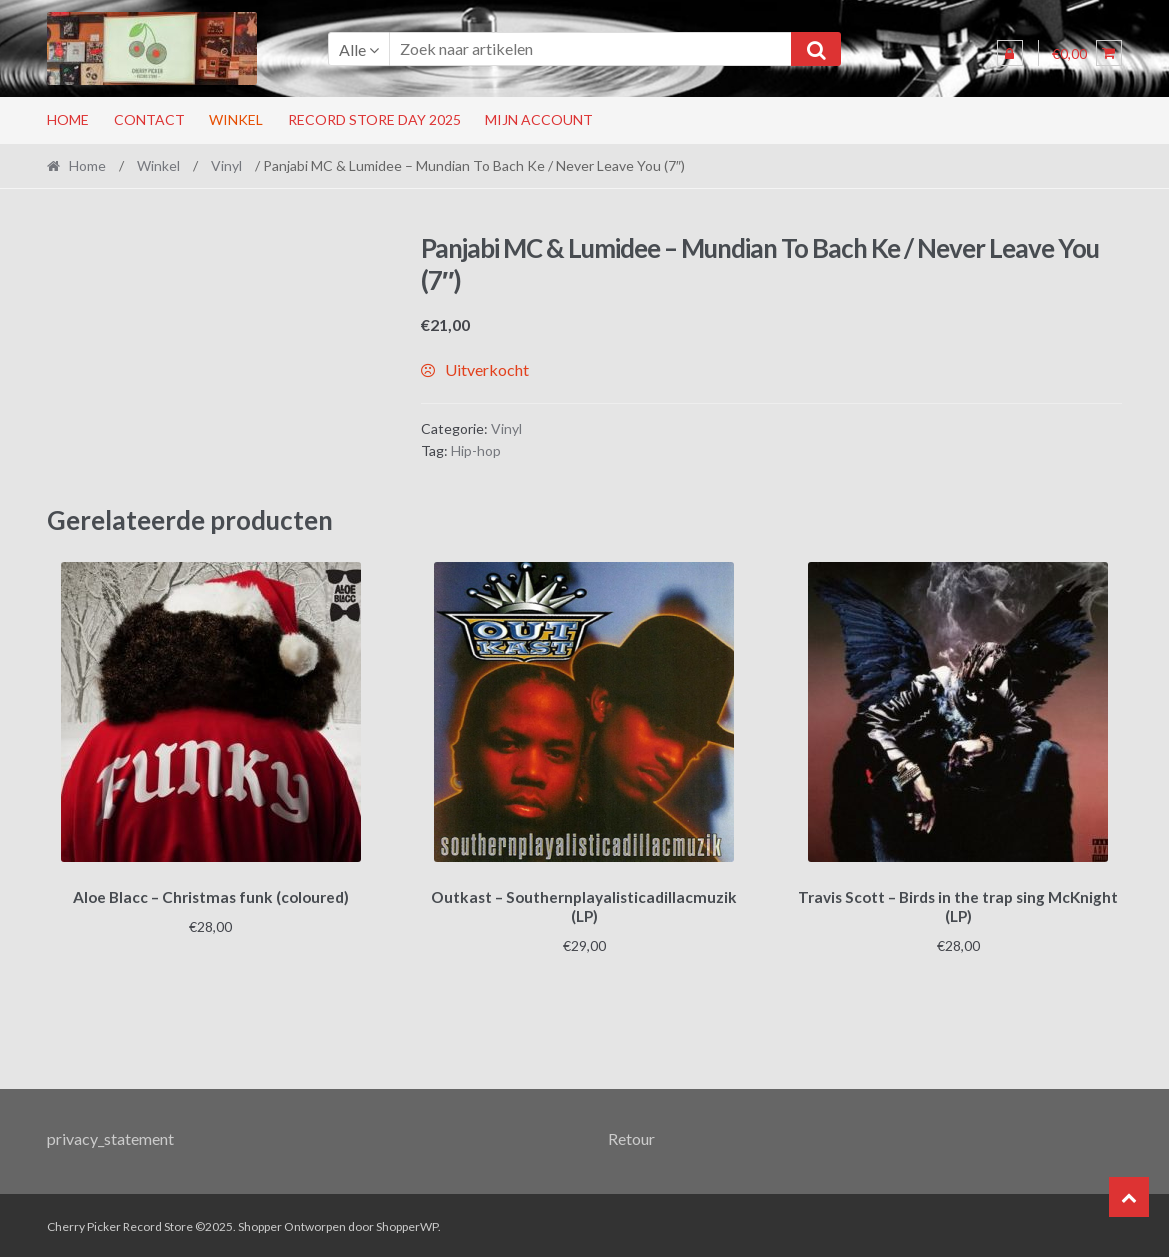 The height and width of the screenshot is (1257, 1169). What do you see at coordinates (374, 119) in the screenshot?
I see `RECORD STORE DAY 2025` at bounding box center [374, 119].